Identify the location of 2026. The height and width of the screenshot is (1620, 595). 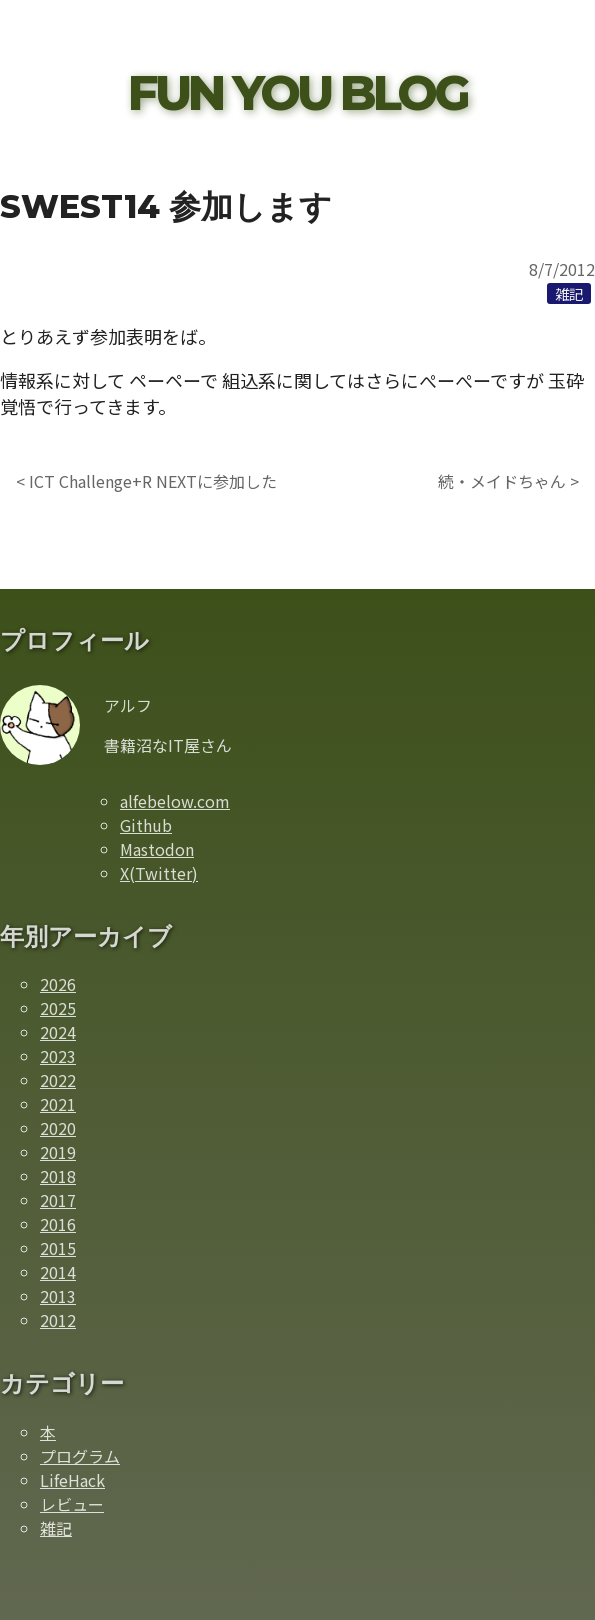
(58, 984).